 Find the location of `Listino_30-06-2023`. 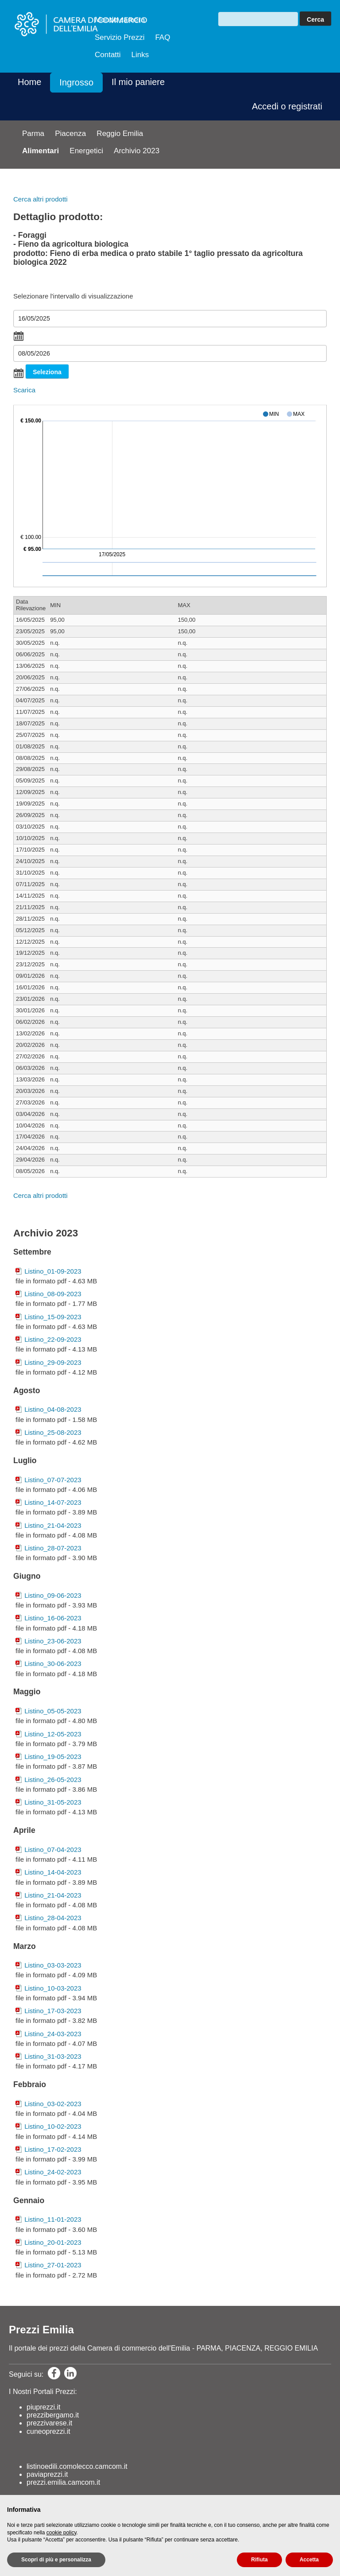

Listino_30-06-2023 is located at coordinates (52, 1663).